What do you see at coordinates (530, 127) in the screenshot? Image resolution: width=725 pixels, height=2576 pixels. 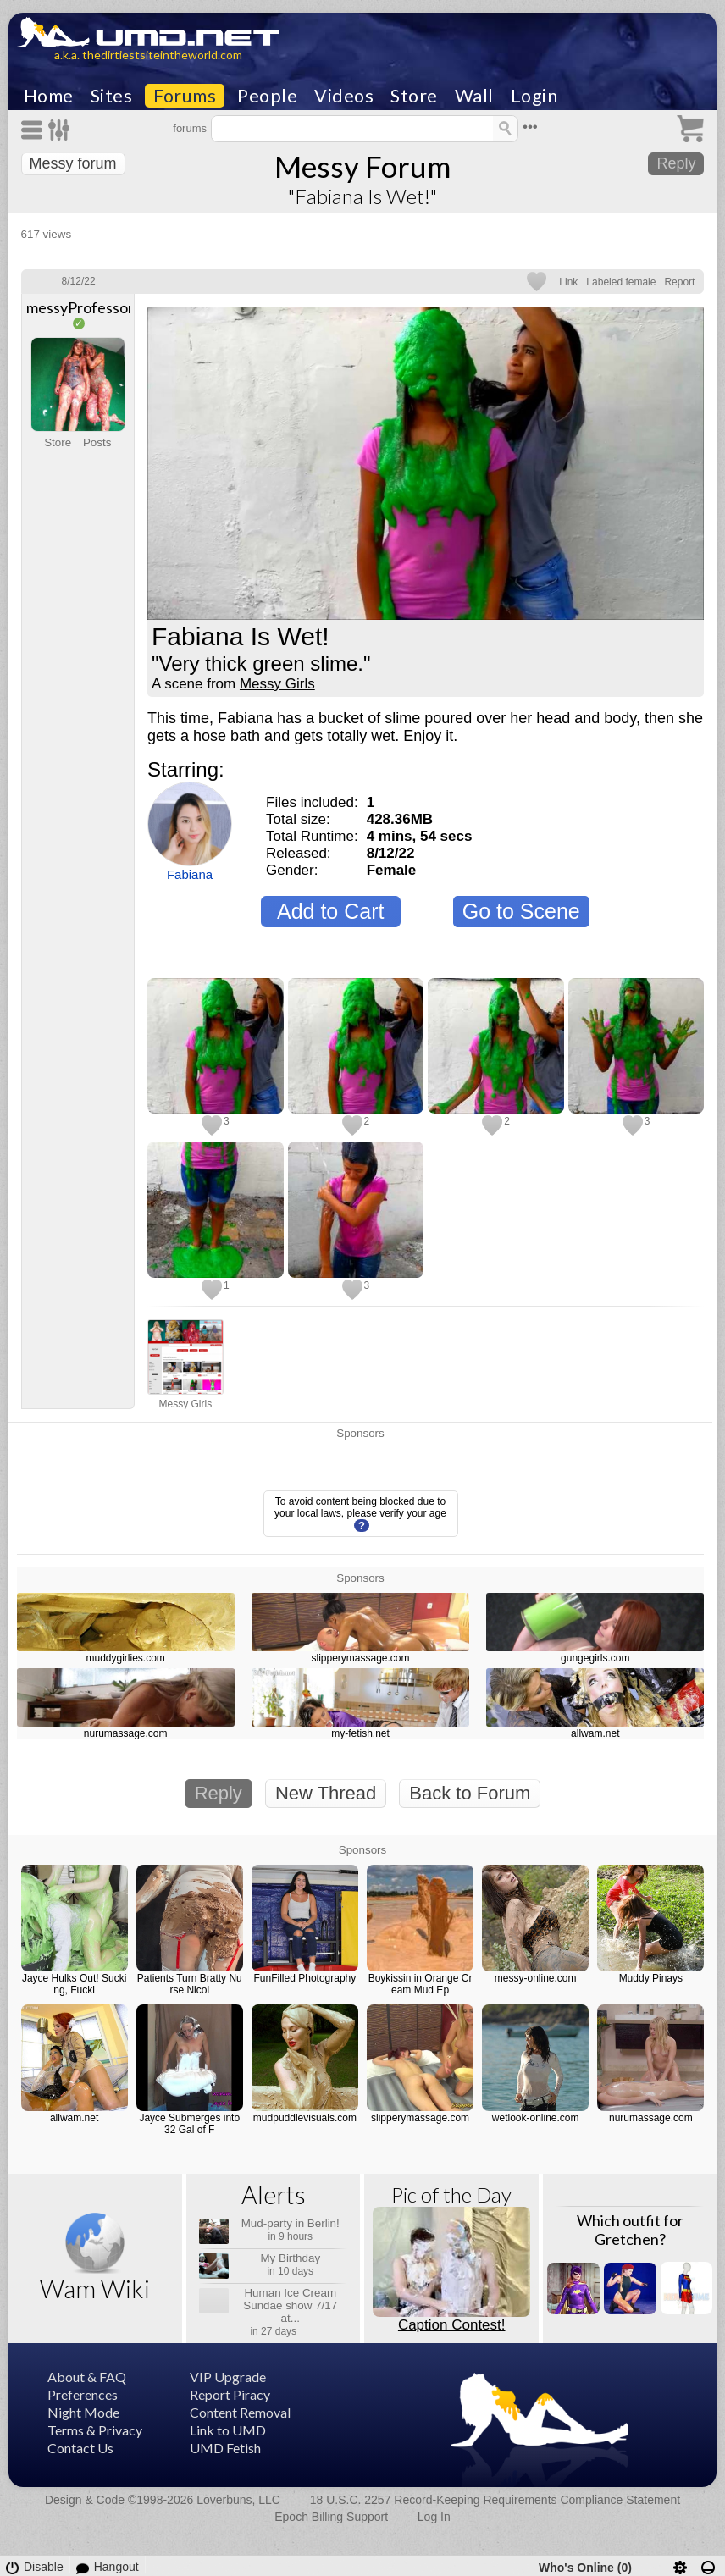 I see `•••` at bounding box center [530, 127].